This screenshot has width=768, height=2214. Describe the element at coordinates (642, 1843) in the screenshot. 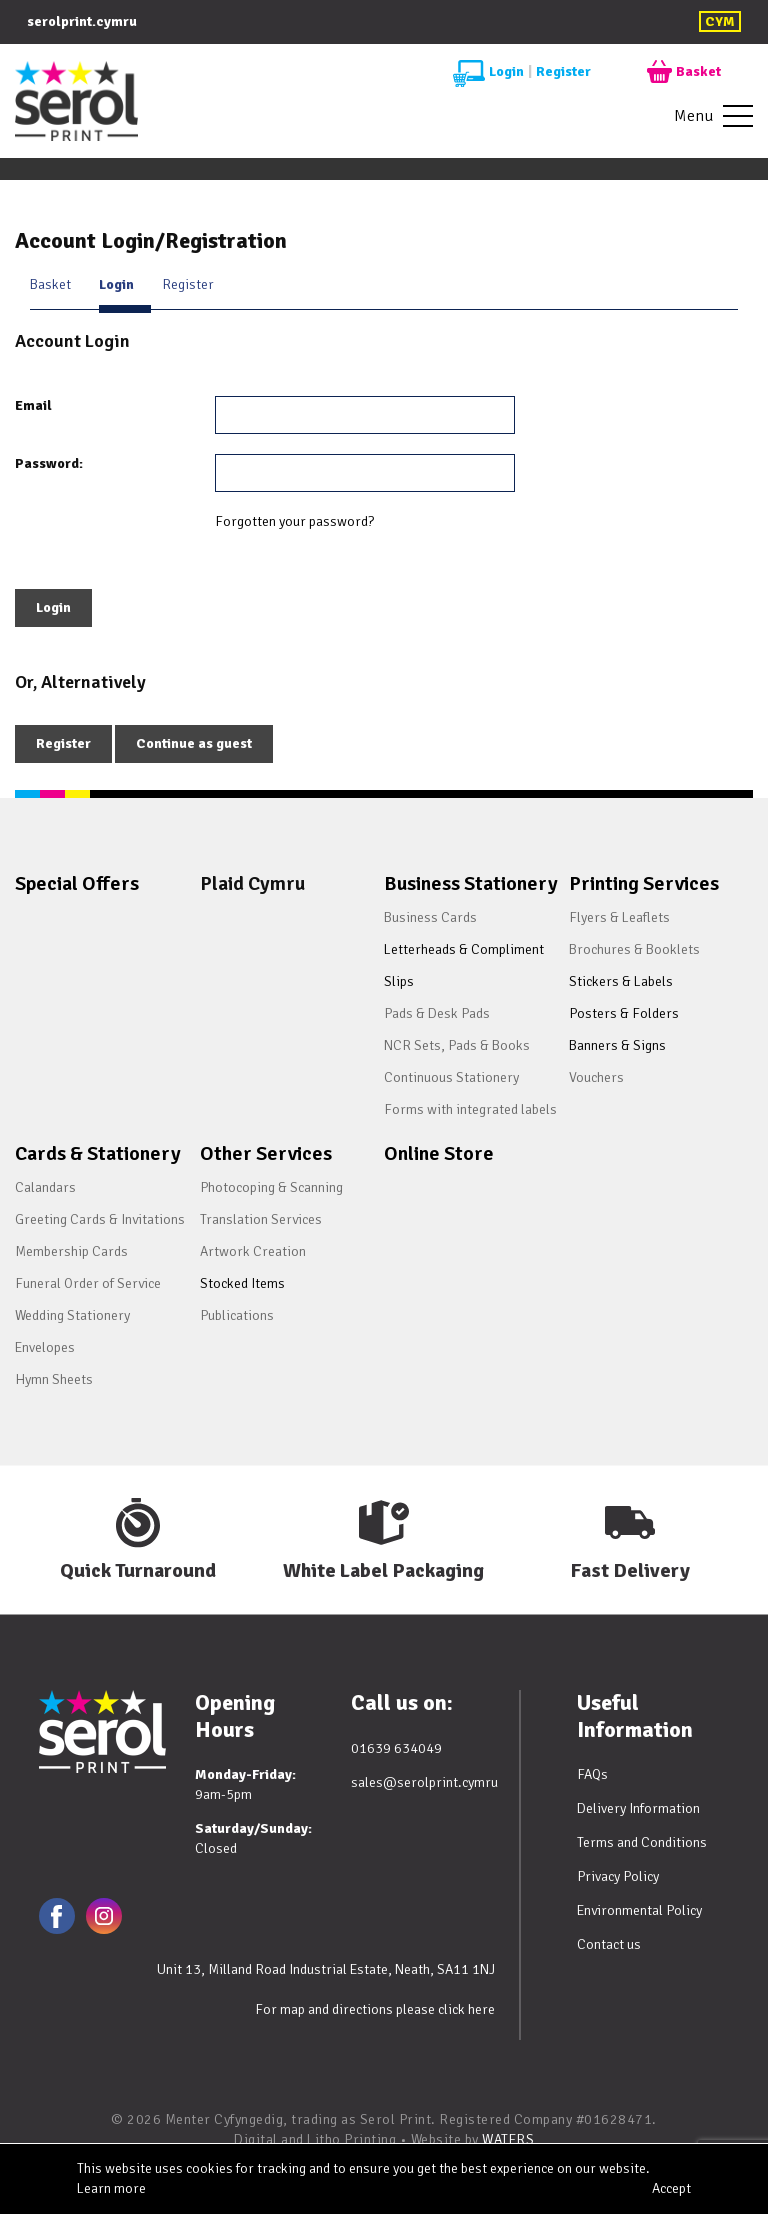

I see `Terms and Conditions` at that location.